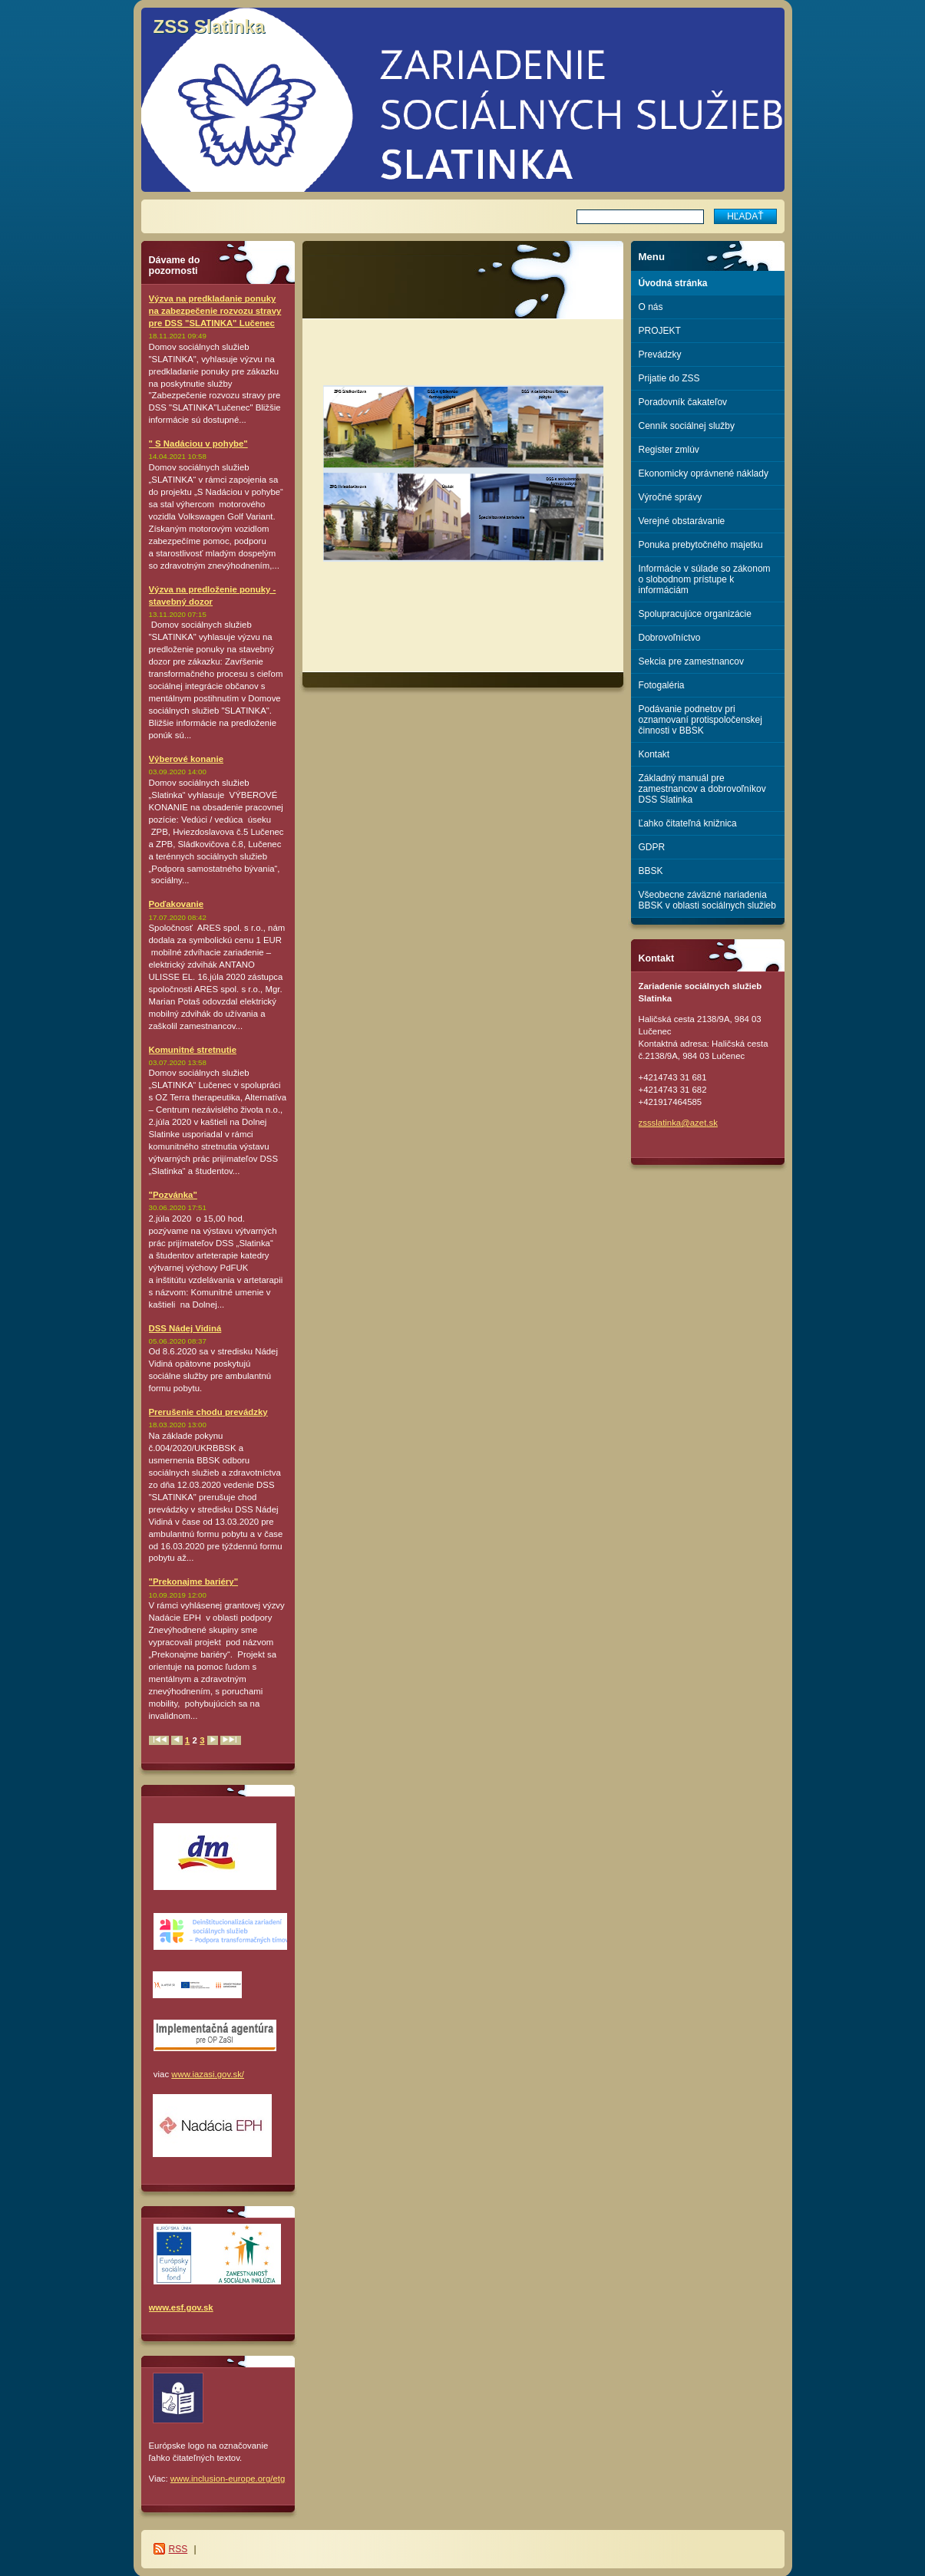 The width and height of the screenshot is (925, 2576). Describe the element at coordinates (691, 661) in the screenshot. I see `Sekcia pre zamestnancov` at that location.